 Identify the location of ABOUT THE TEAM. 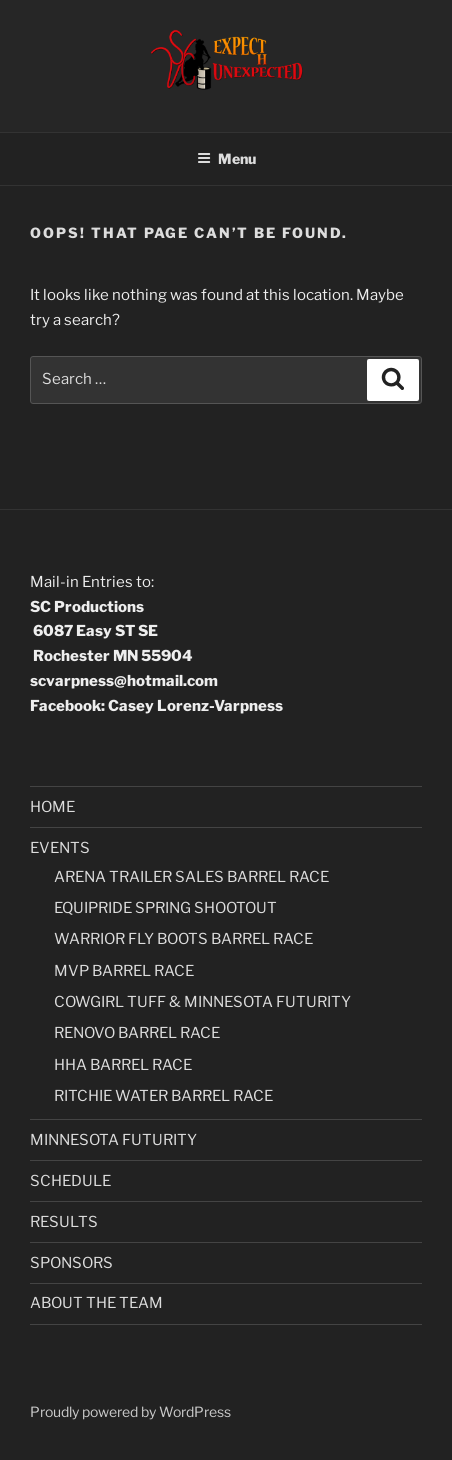
(96, 1303).